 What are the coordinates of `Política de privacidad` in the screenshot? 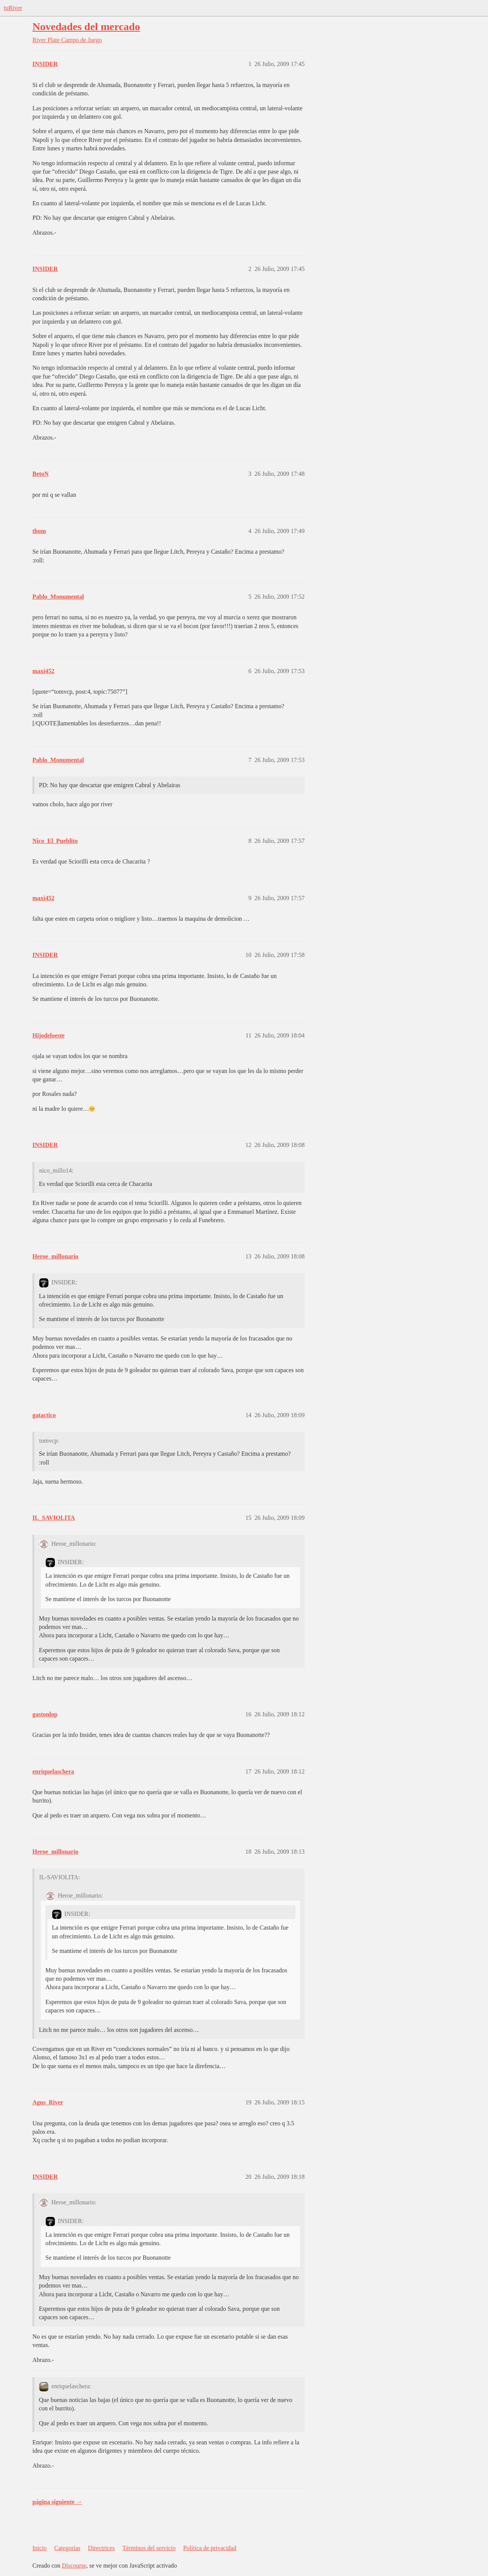 It's located at (209, 2548).